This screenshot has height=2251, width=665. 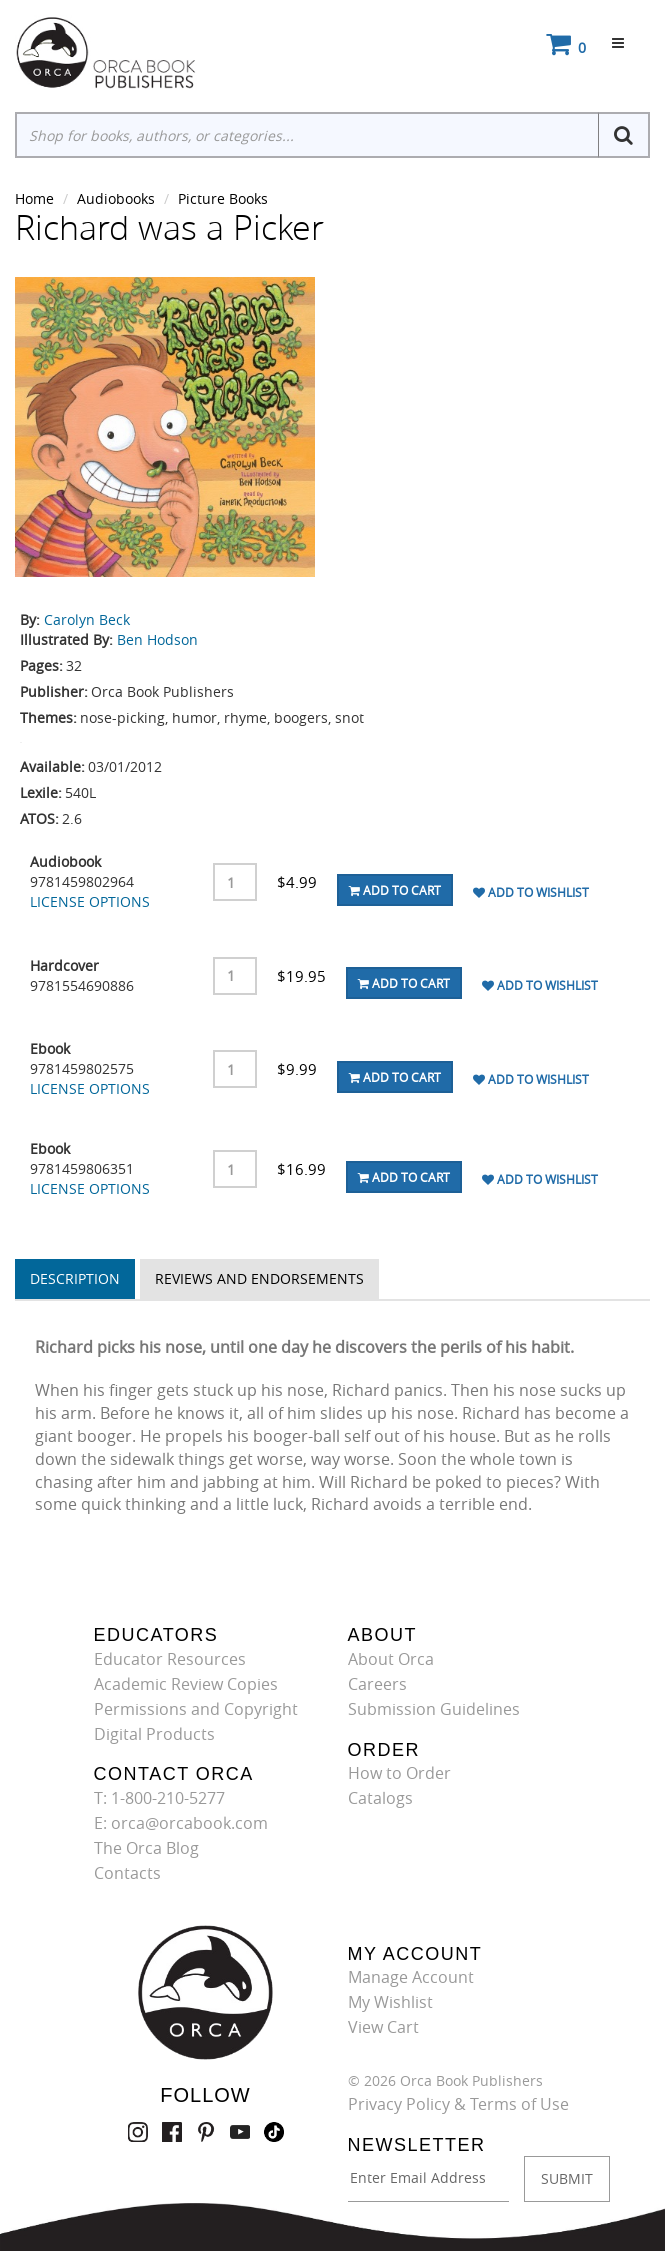 What do you see at coordinates (87, 619) in the screenshot?
I see `Carolyn Beck` at bounding box center [87, 619].